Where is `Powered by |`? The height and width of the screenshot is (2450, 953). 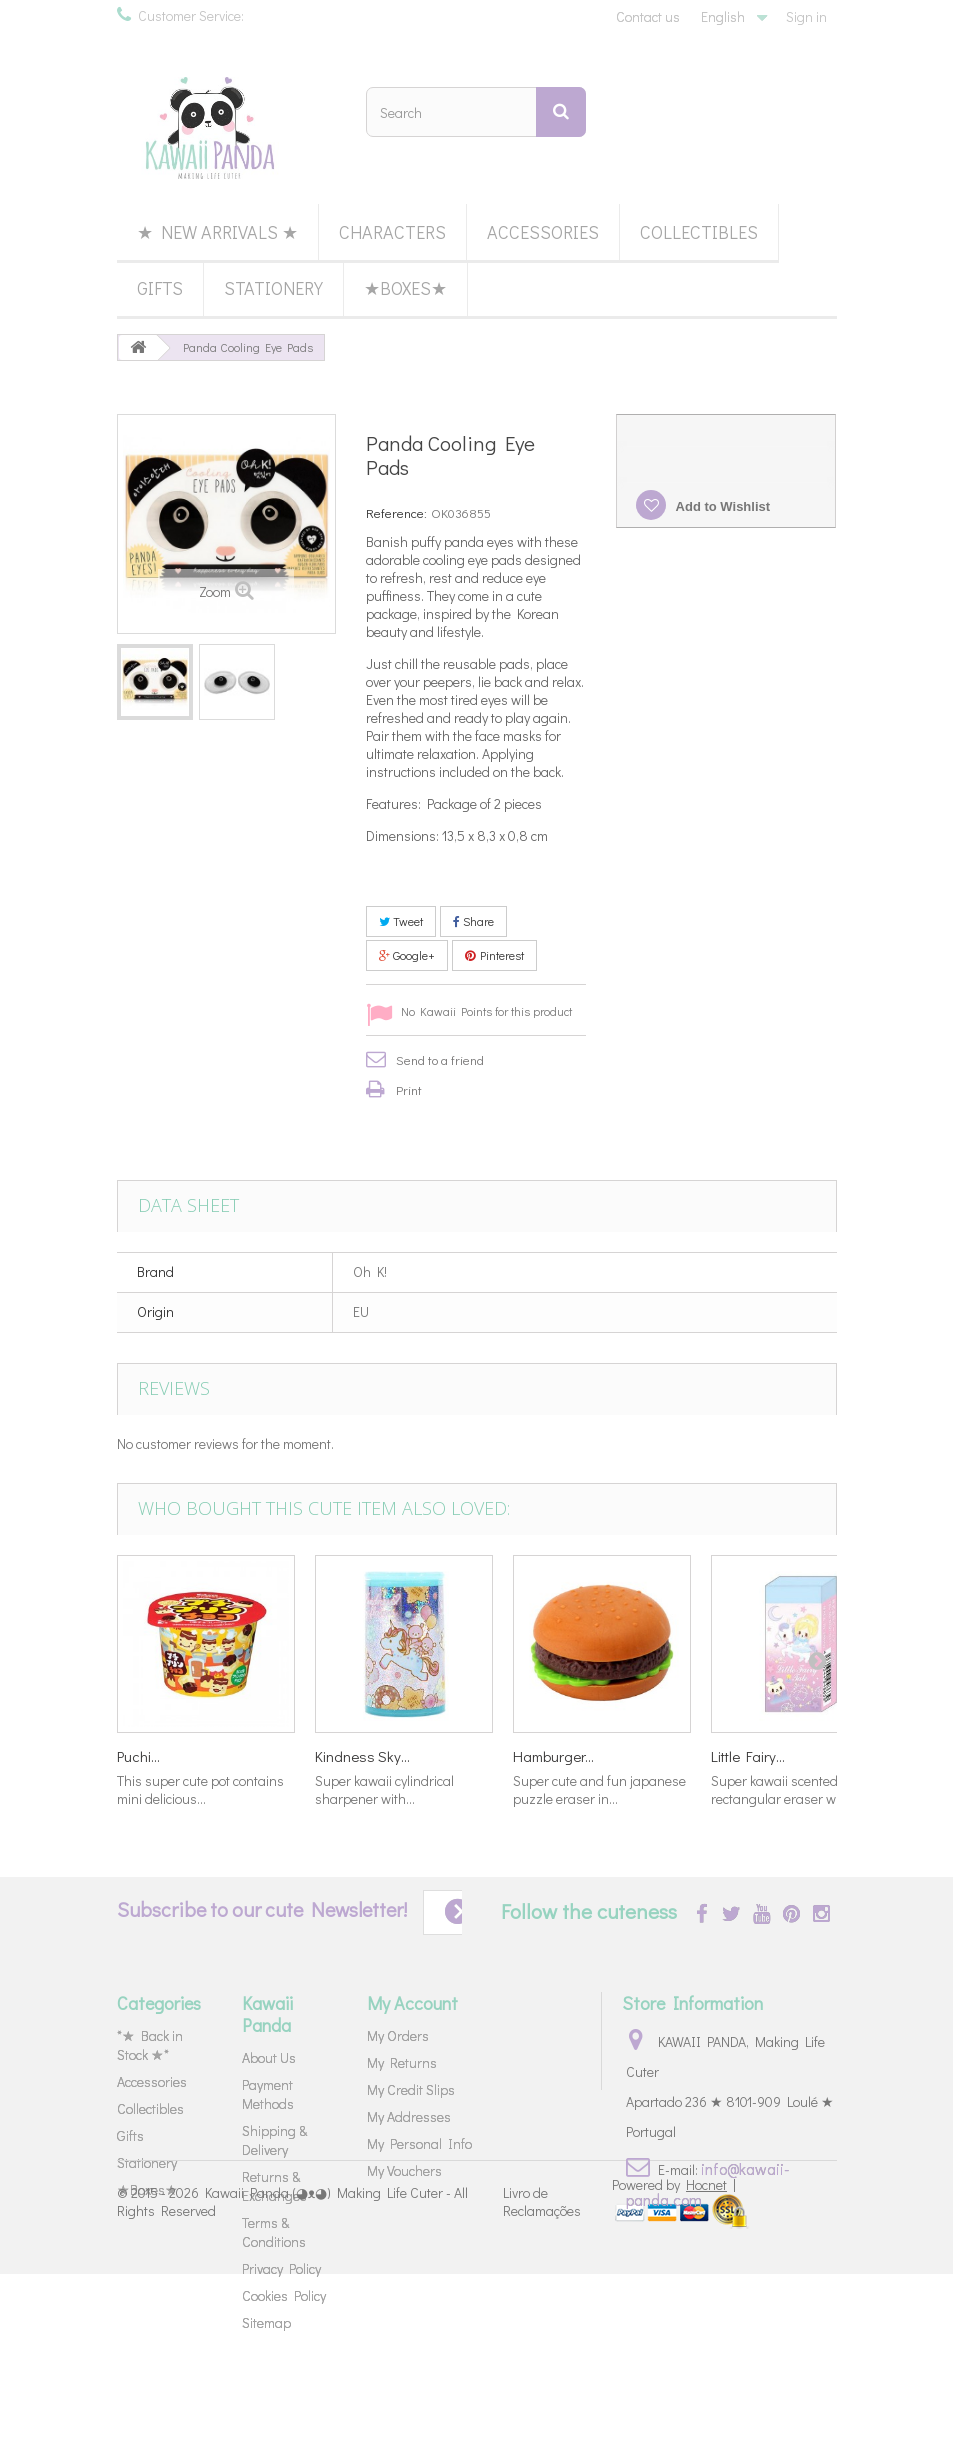
Powered by | is located at coordinates (674, 2360).